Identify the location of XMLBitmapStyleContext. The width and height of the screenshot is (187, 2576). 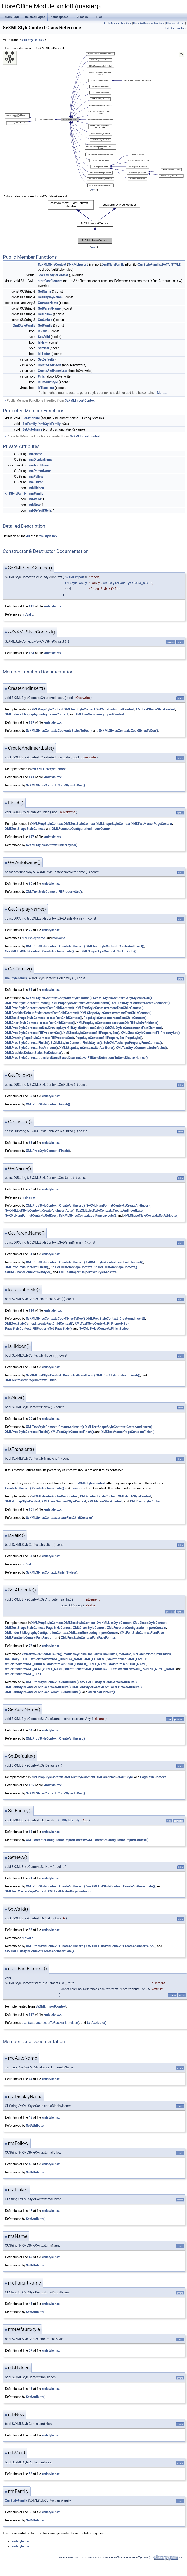
(22, 1501).